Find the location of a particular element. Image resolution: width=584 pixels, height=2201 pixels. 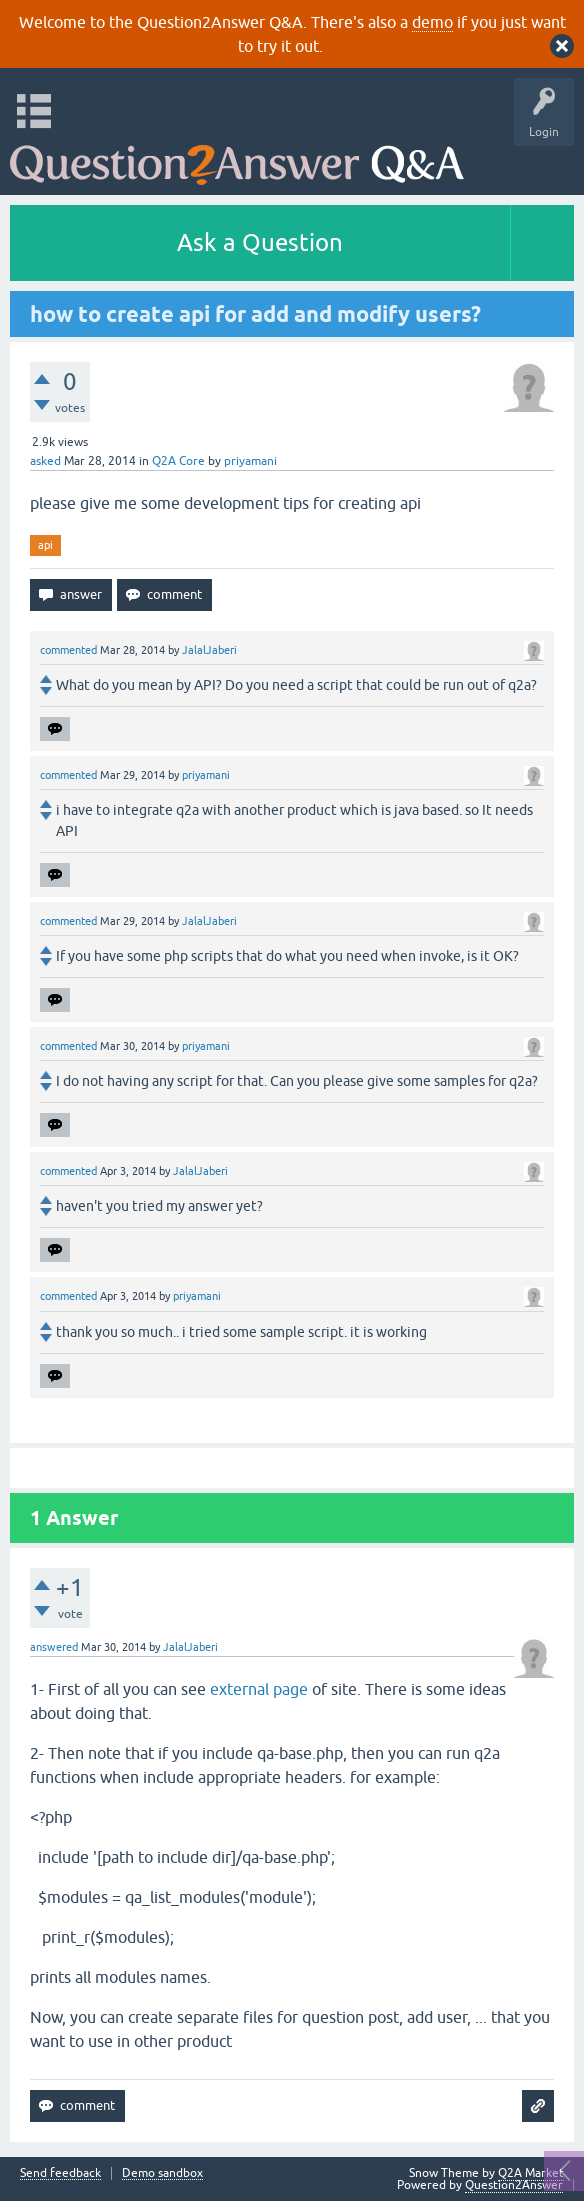

api is located at coordinates (45, 545).